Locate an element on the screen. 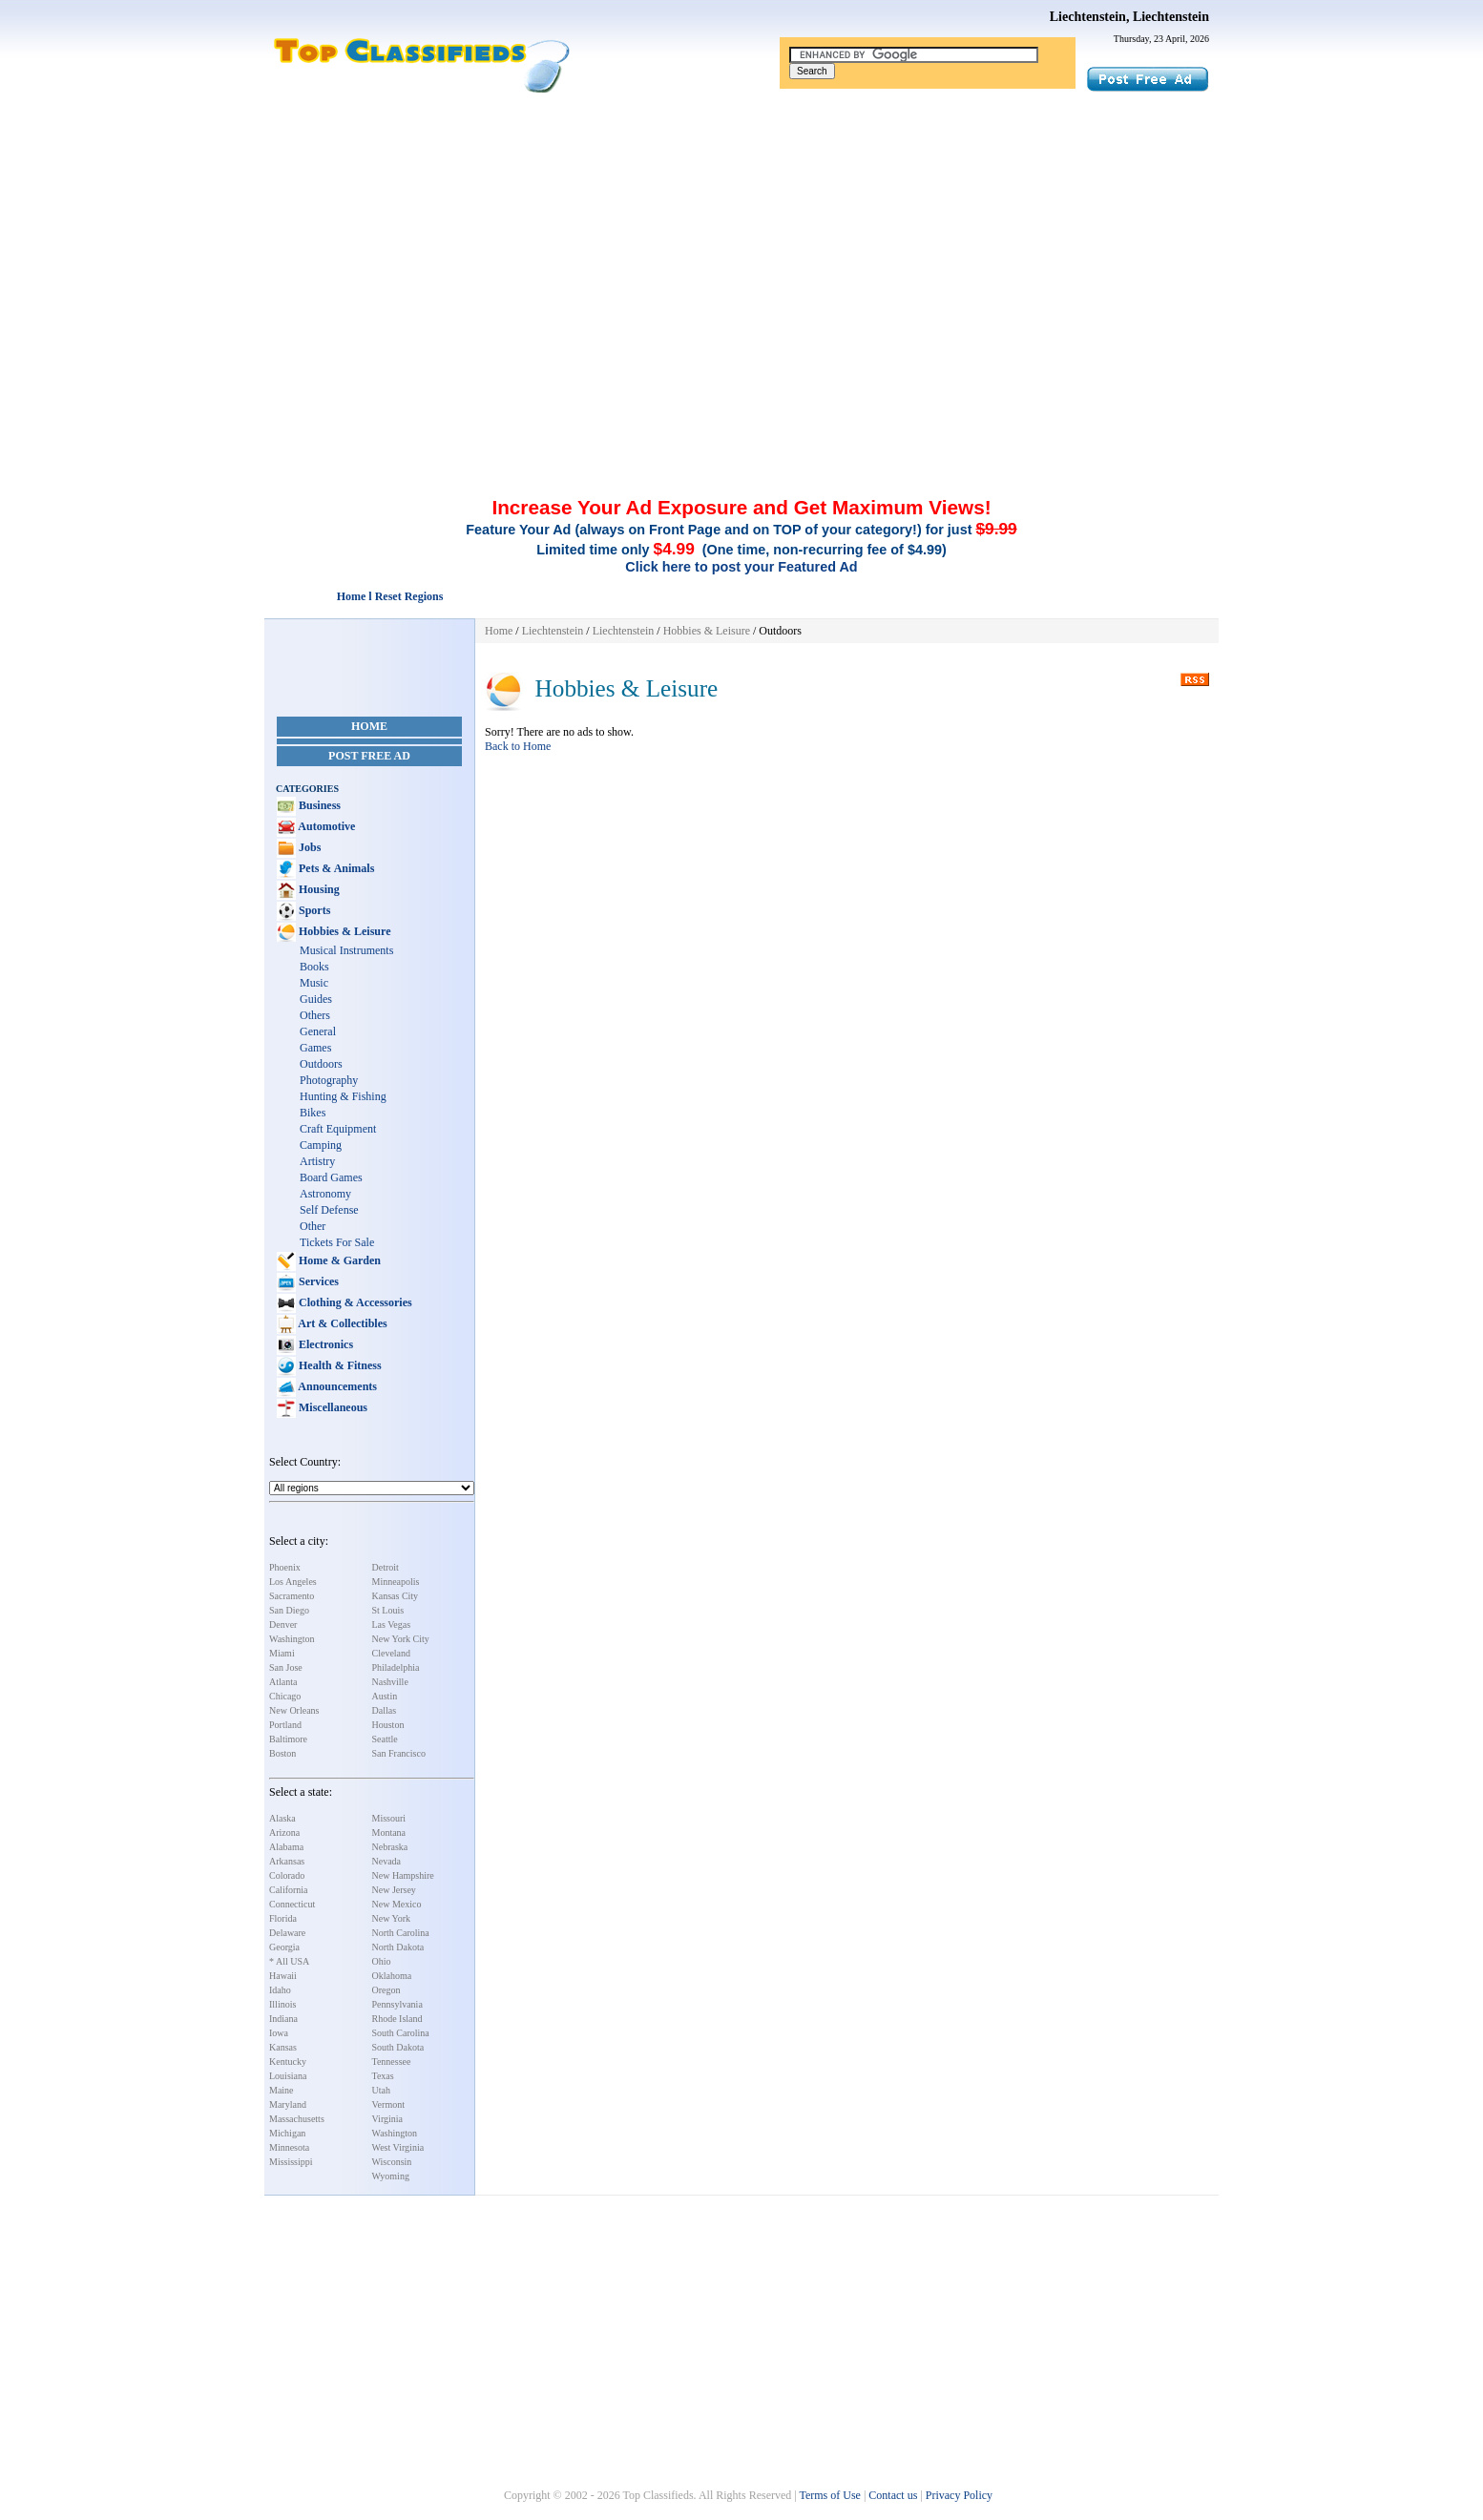  Privacy Policy is located at coordinates (959, 2495).